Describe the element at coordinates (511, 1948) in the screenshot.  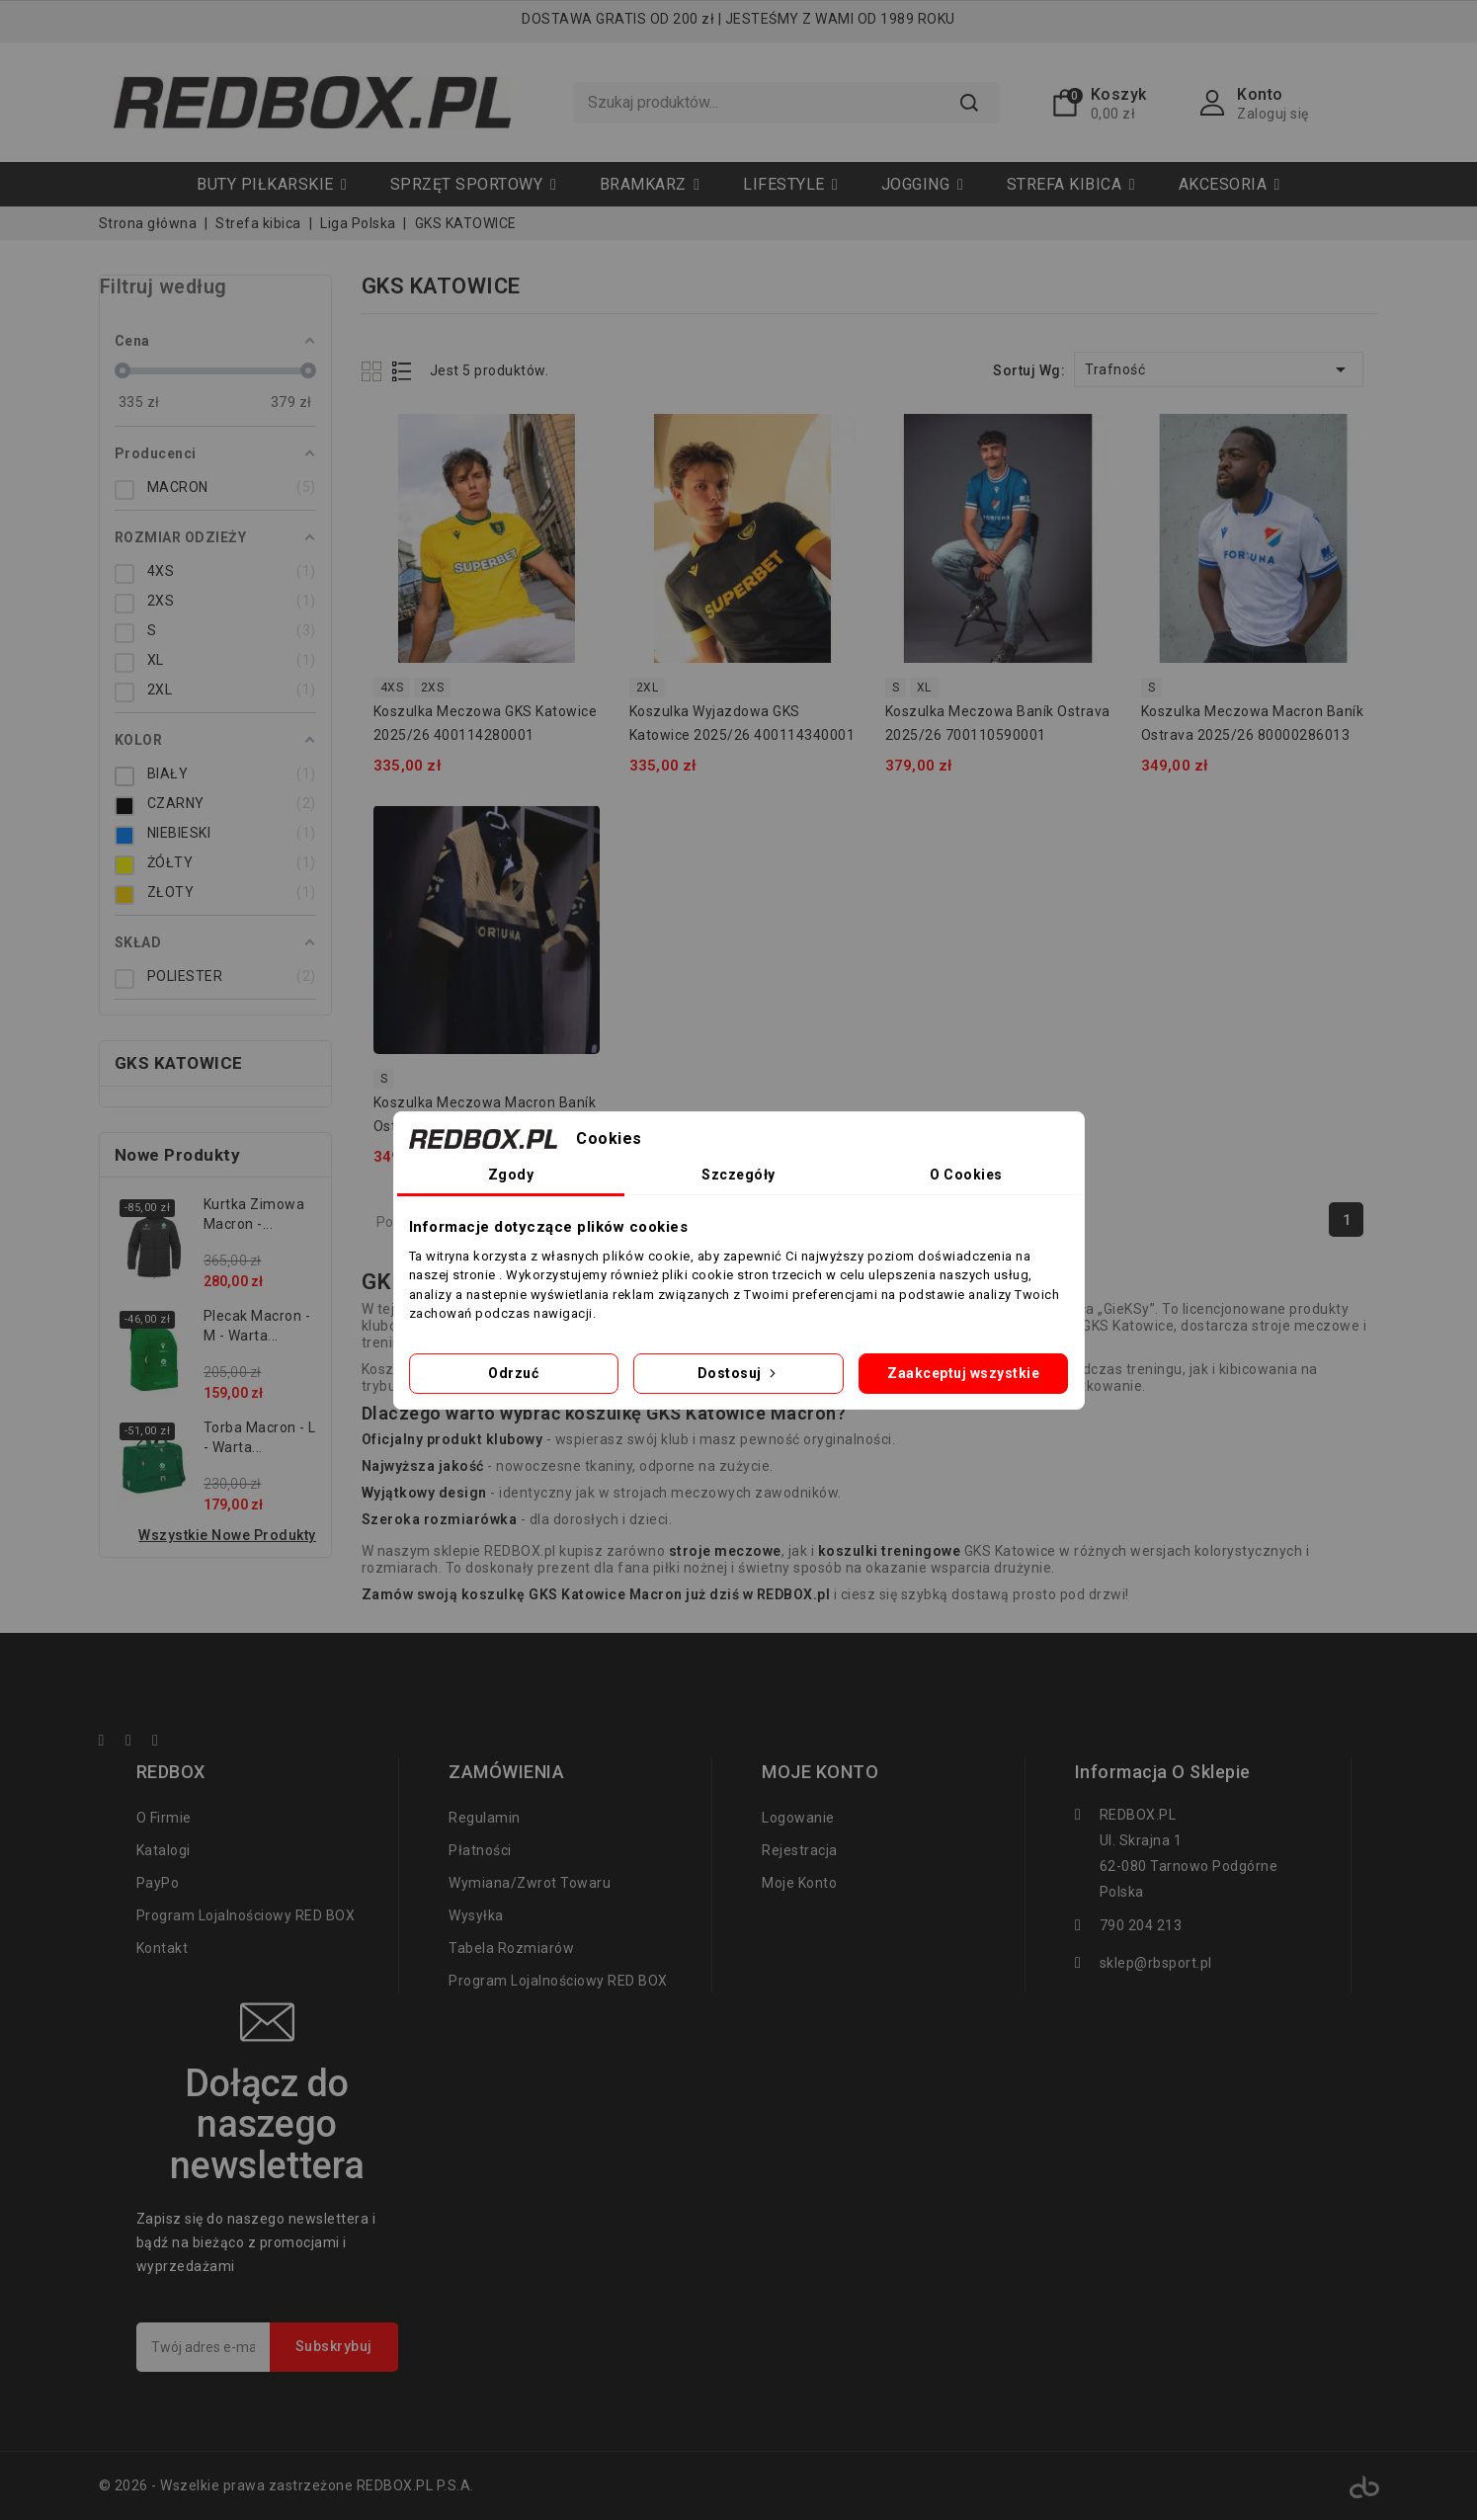
I see `tabela rozmiarów` at that location.